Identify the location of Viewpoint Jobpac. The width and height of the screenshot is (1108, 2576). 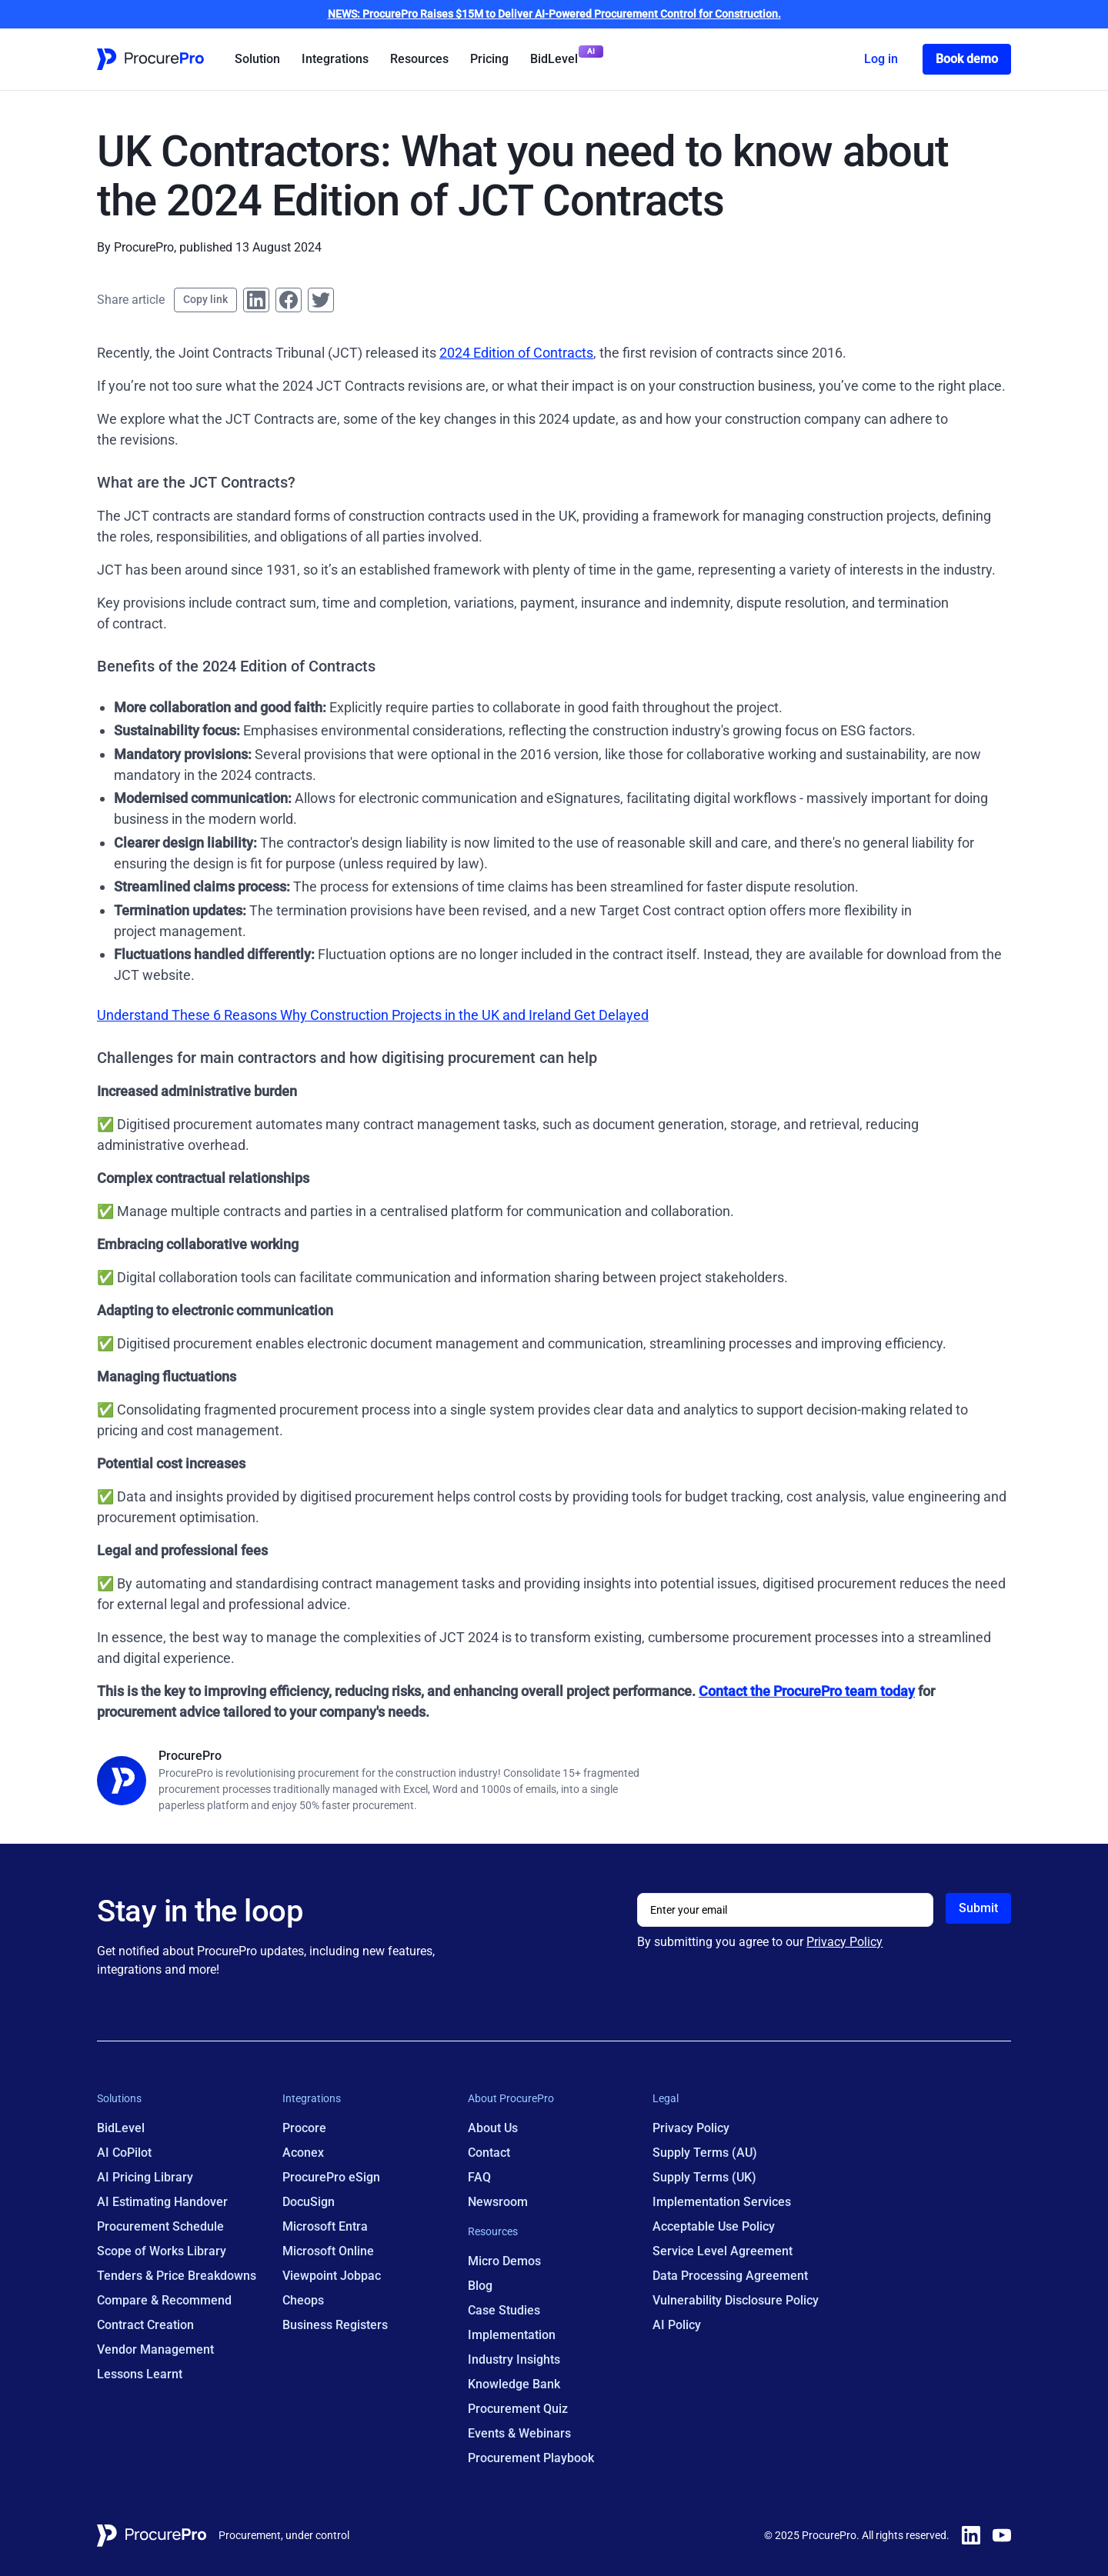
(331, 2275).